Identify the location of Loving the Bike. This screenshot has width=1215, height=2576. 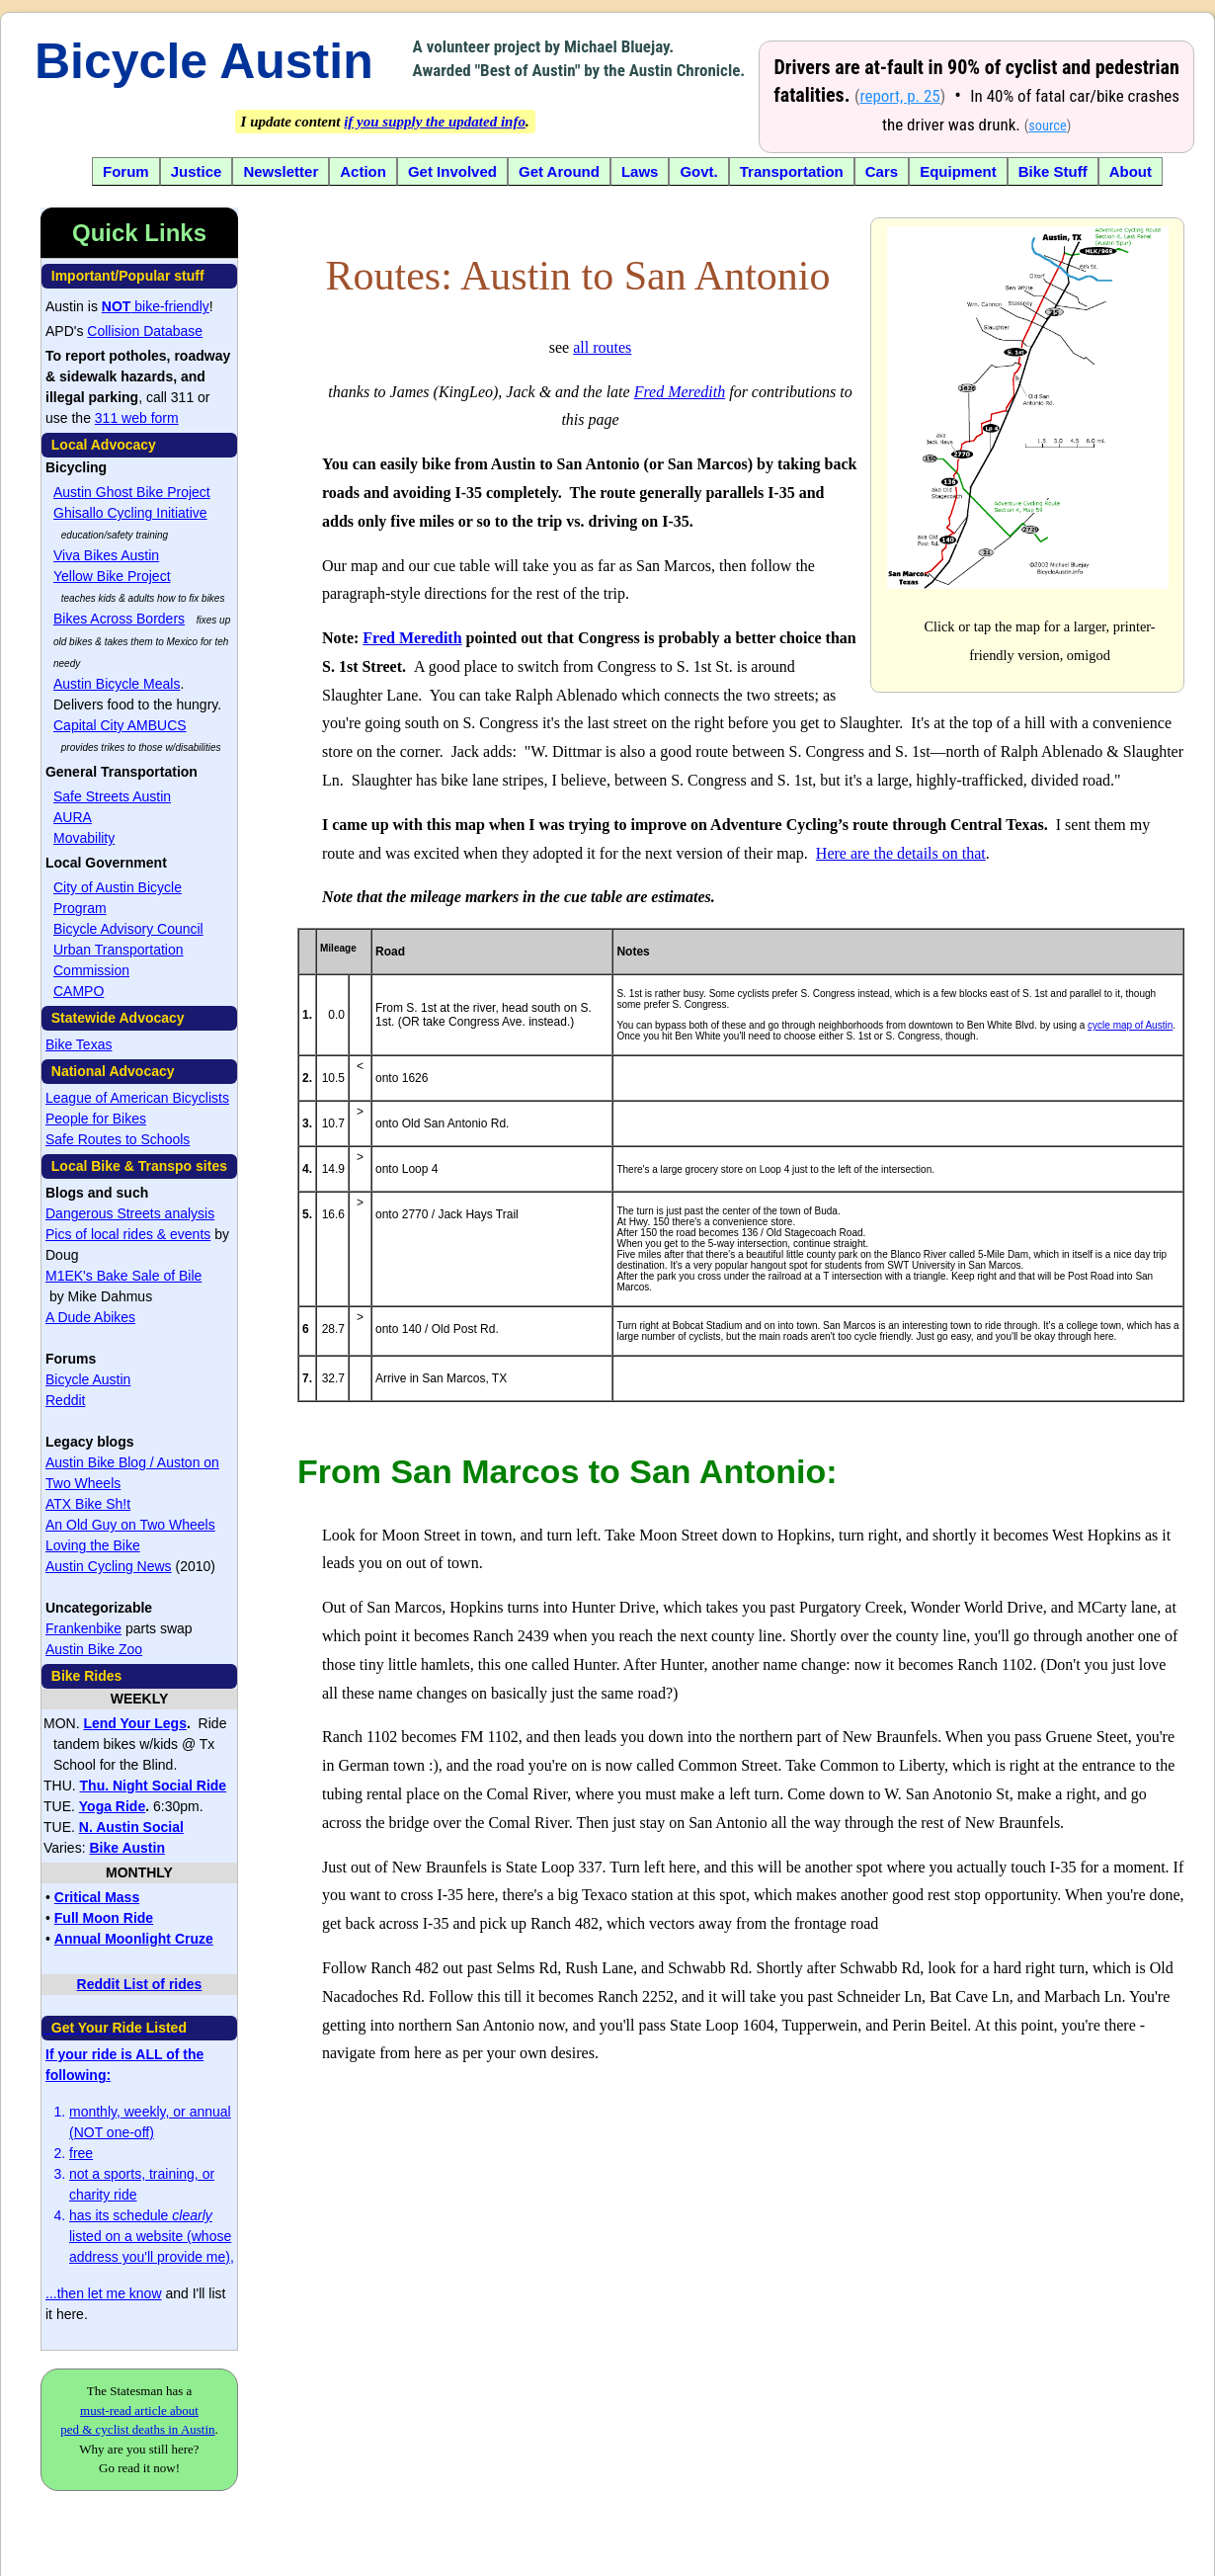
(92, 1545).